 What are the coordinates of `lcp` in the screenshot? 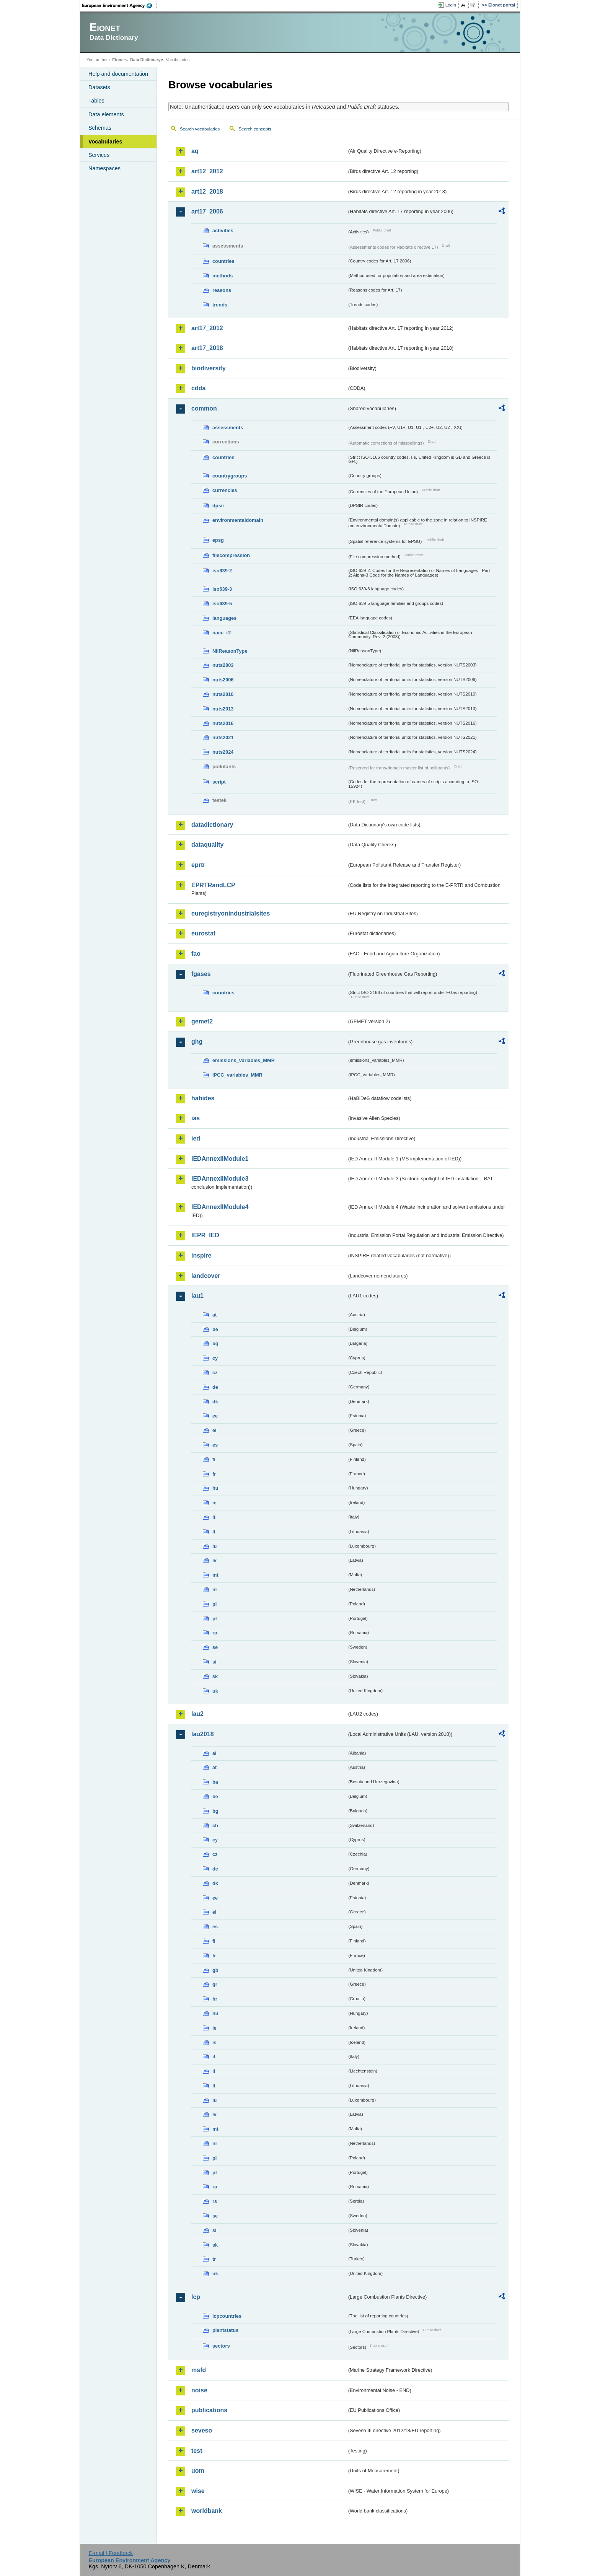 It's located at (195, 2297).